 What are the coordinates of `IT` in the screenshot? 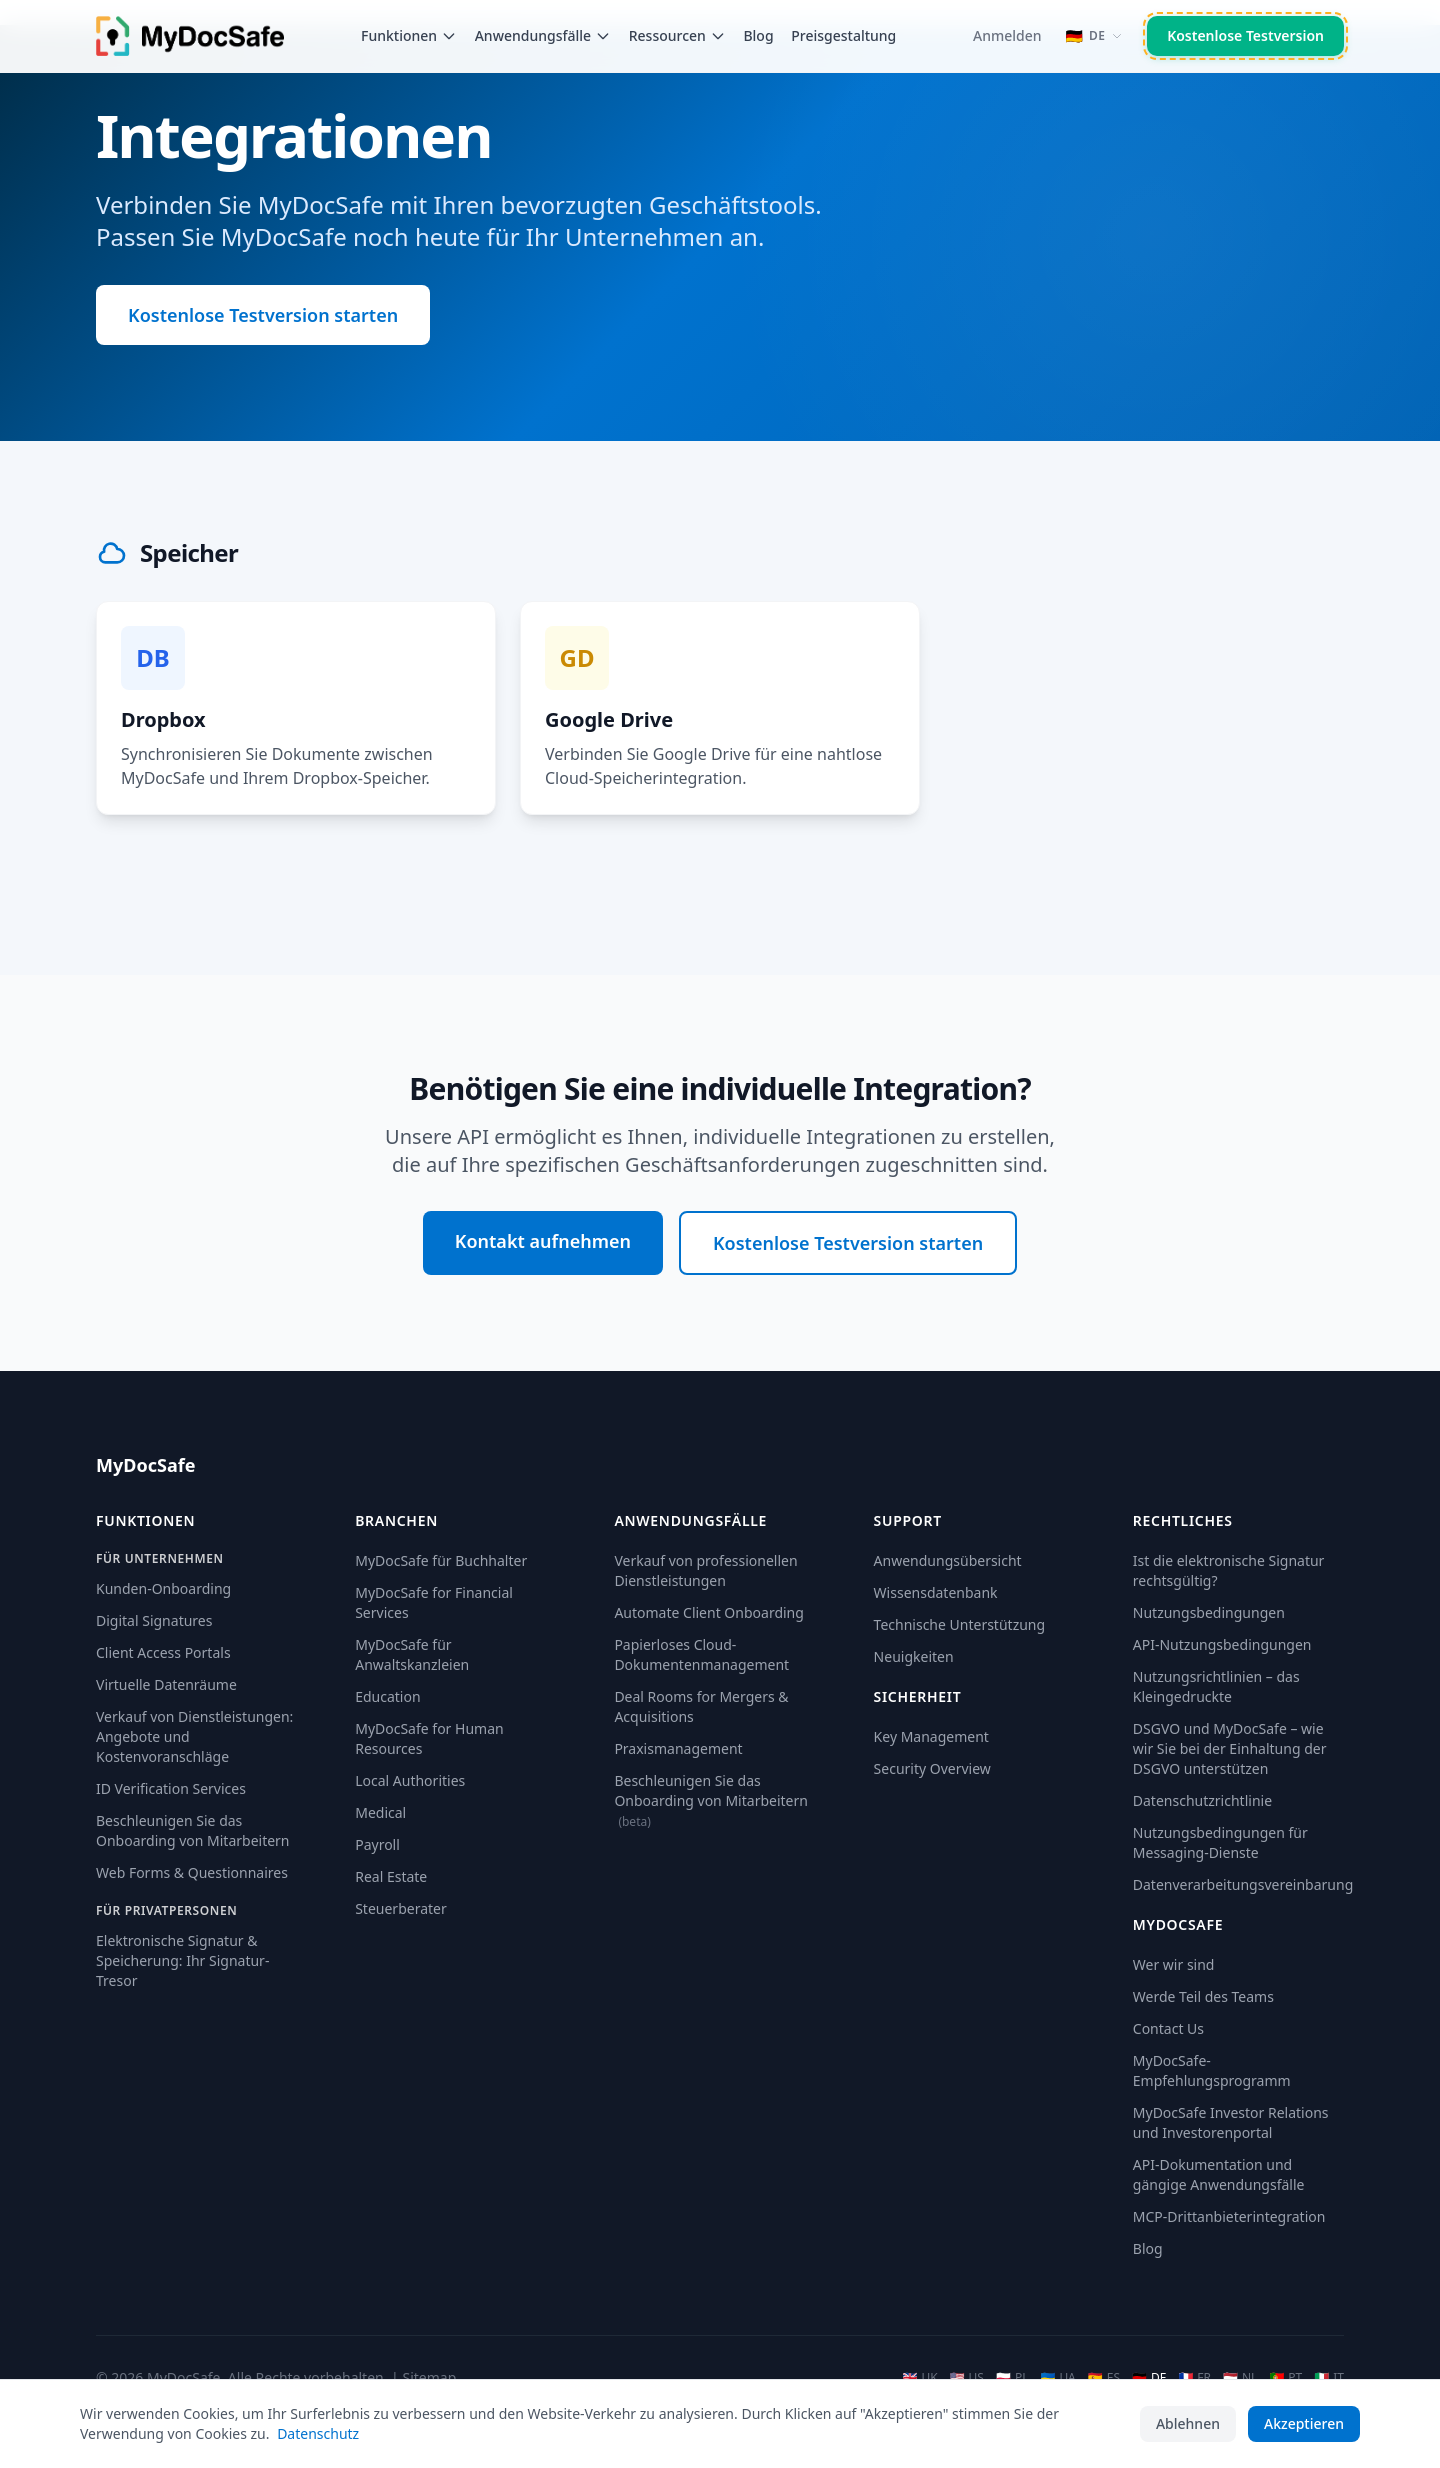 It's located at (1329, 2378).